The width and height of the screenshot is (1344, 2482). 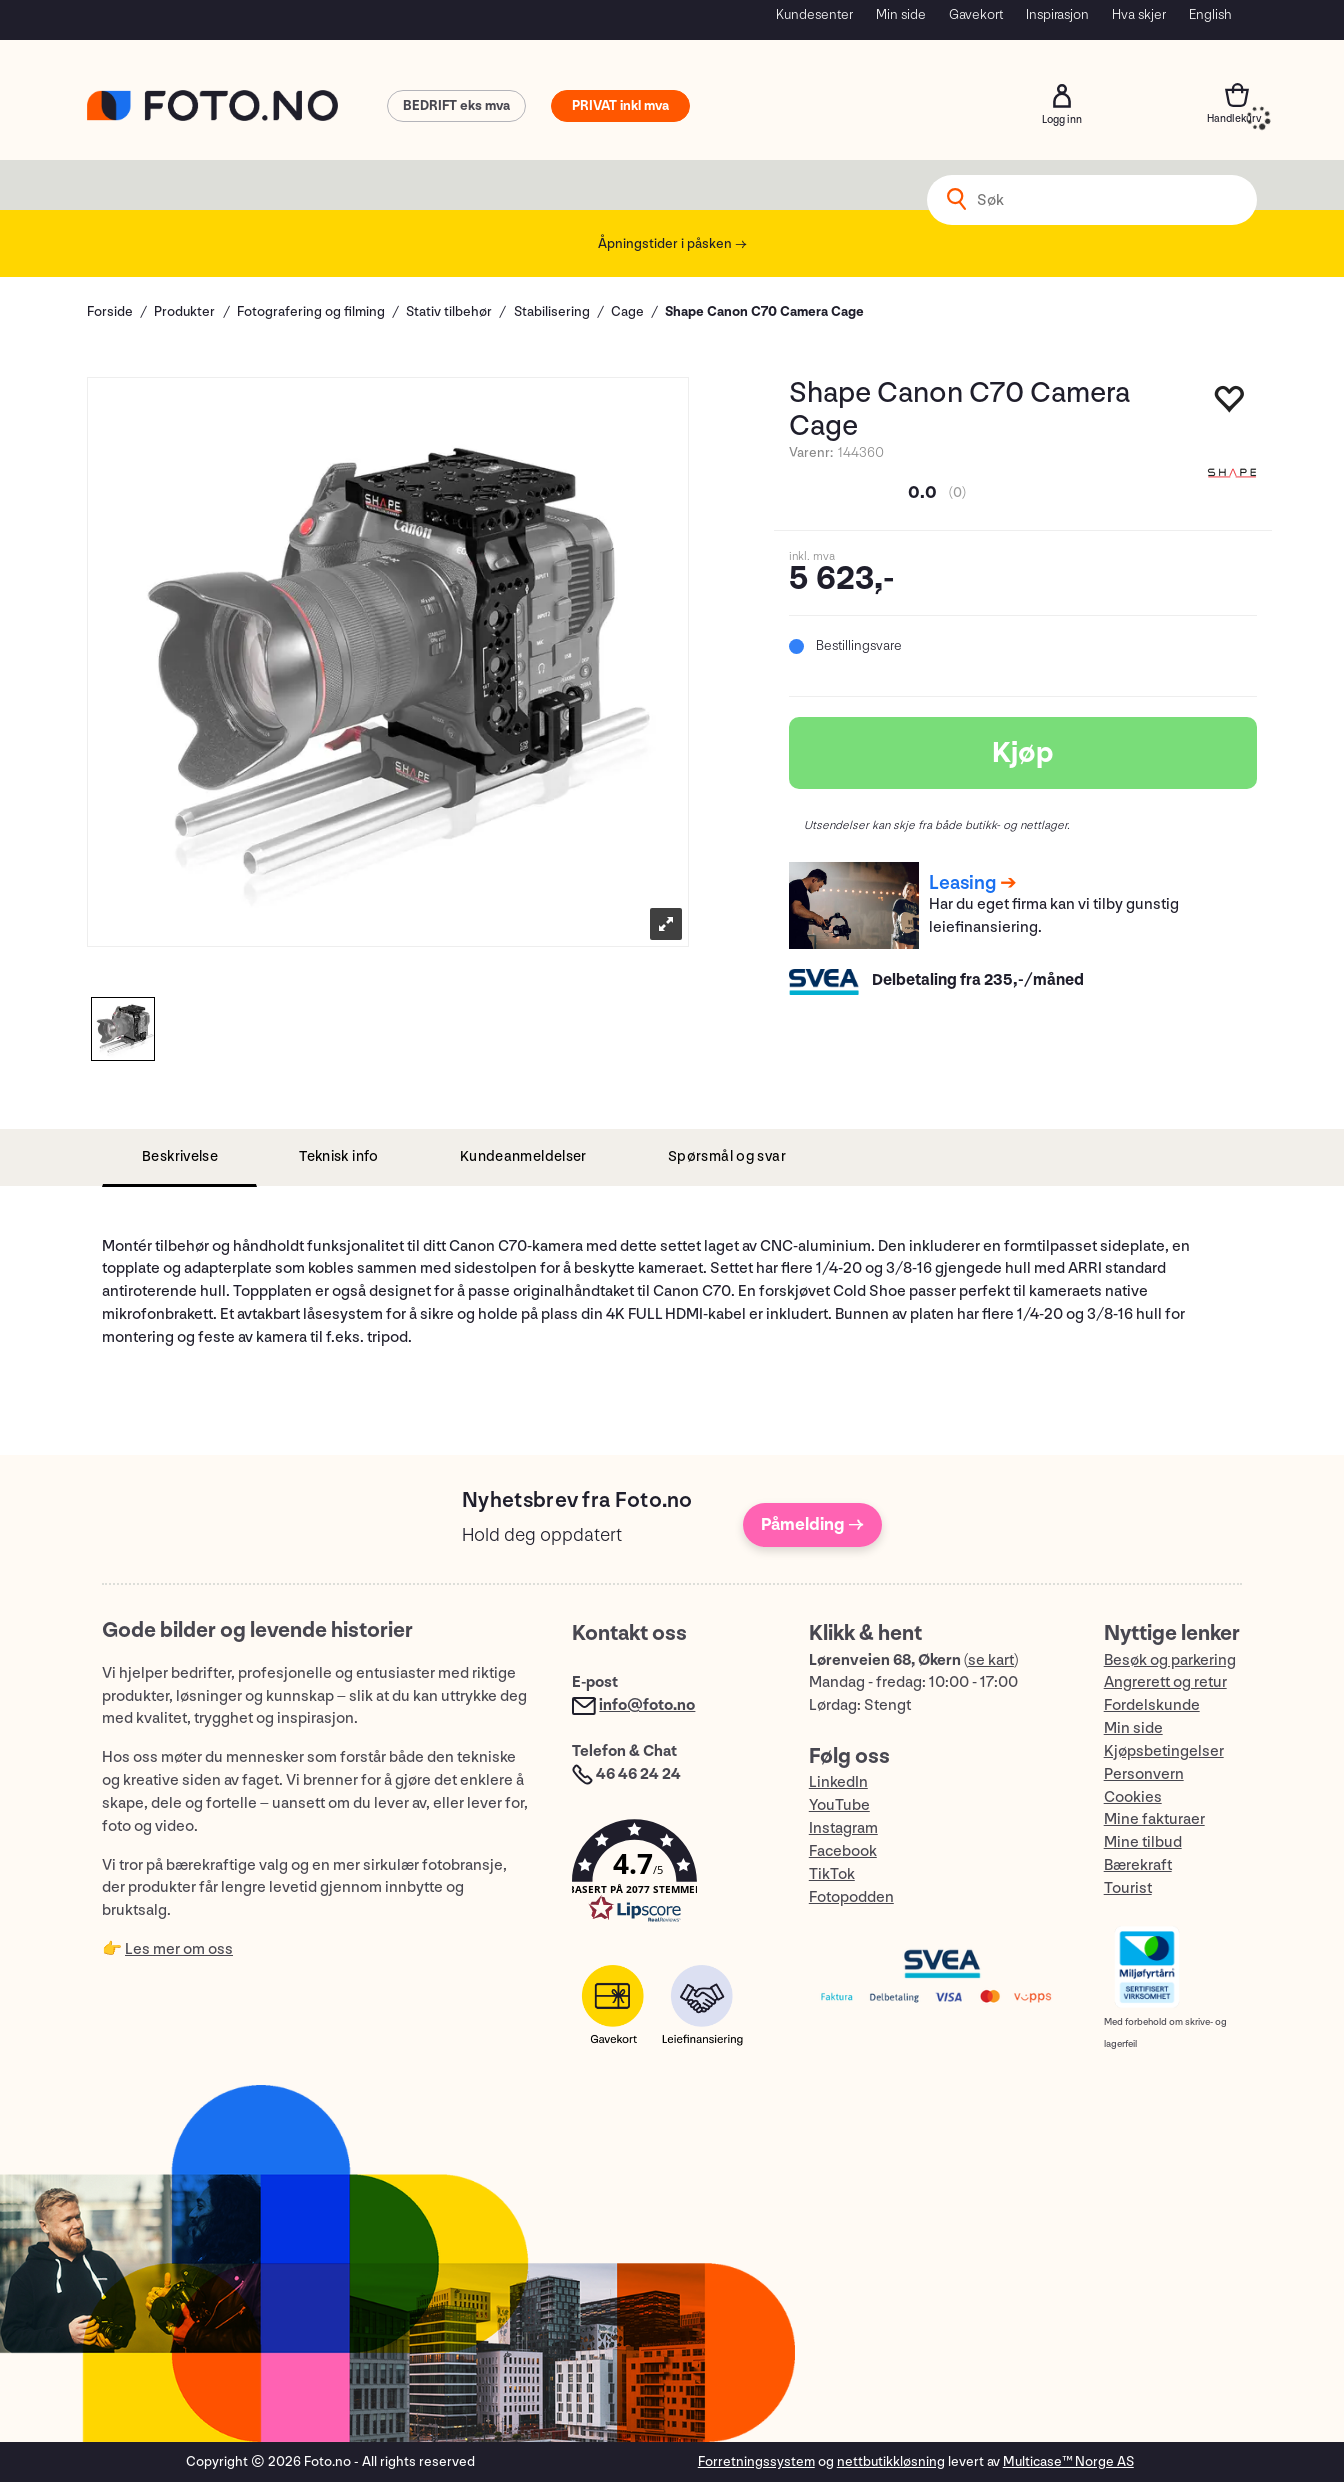 What do you see at coordinates (1144, 1774) in the screenshot?
I see `Personvern` at bounding box center [1144, 1774].